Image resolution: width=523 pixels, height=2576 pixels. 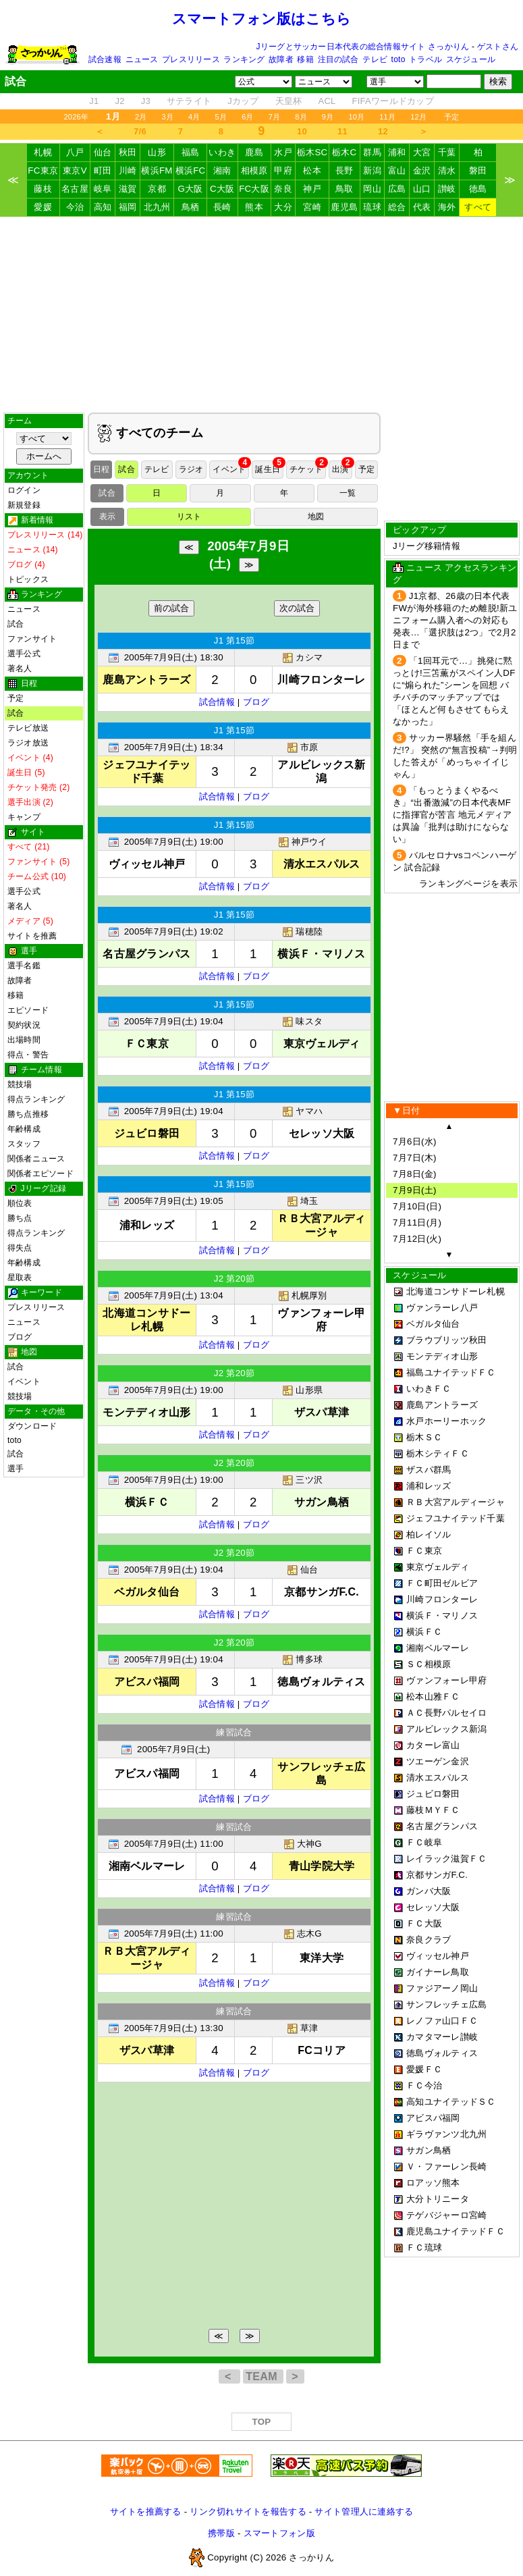 I want to click on 湘南ベルマーレ, so click(x=437, y=1648).